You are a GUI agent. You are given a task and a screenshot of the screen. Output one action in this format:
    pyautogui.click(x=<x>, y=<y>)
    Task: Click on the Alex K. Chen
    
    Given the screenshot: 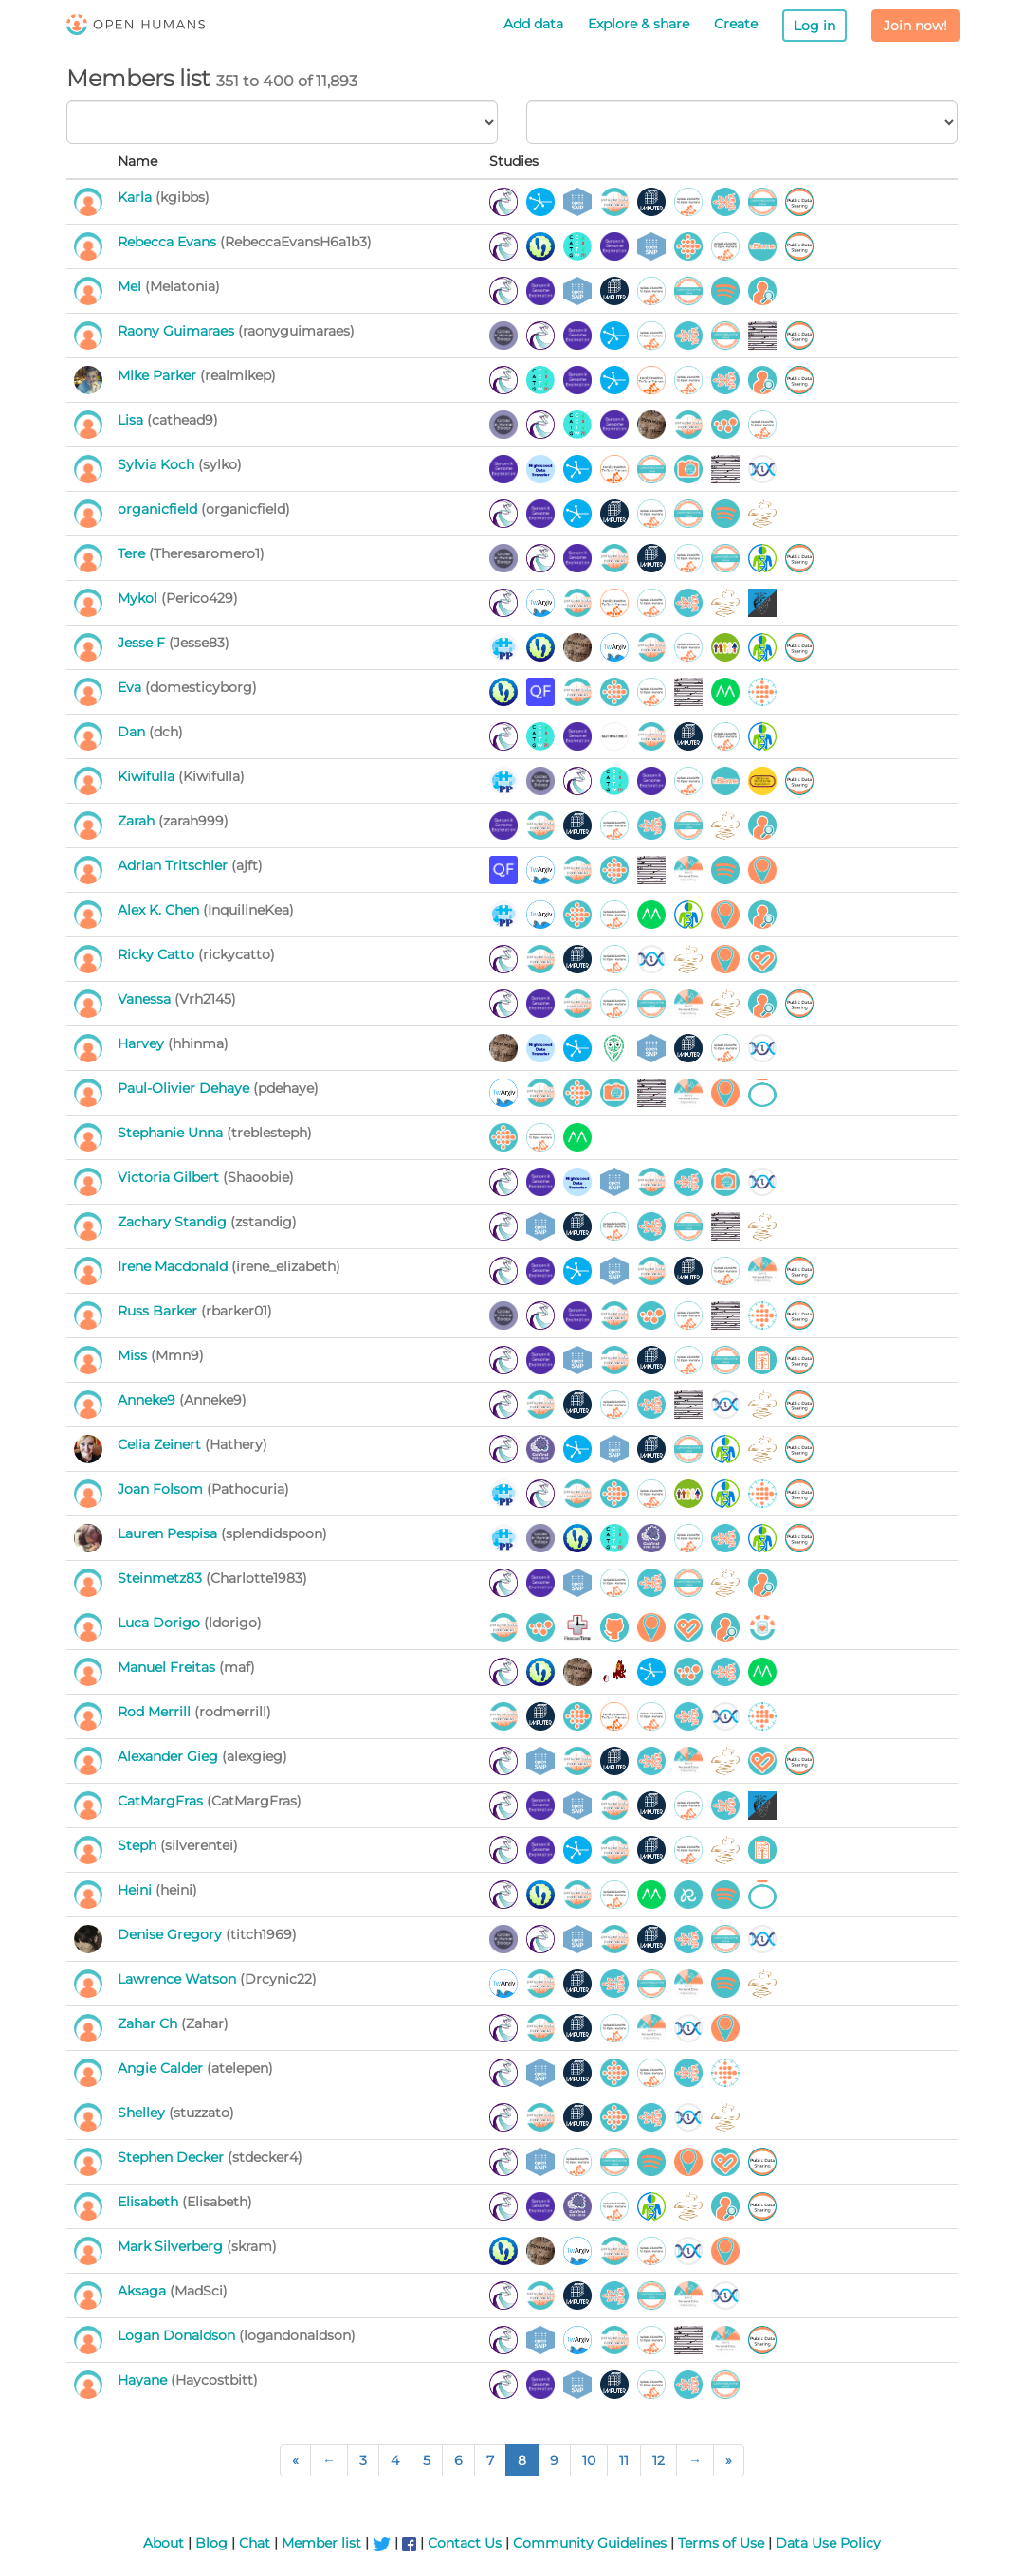 What is the action you would take?
    pyautogui.click(x=160, y=909)
    